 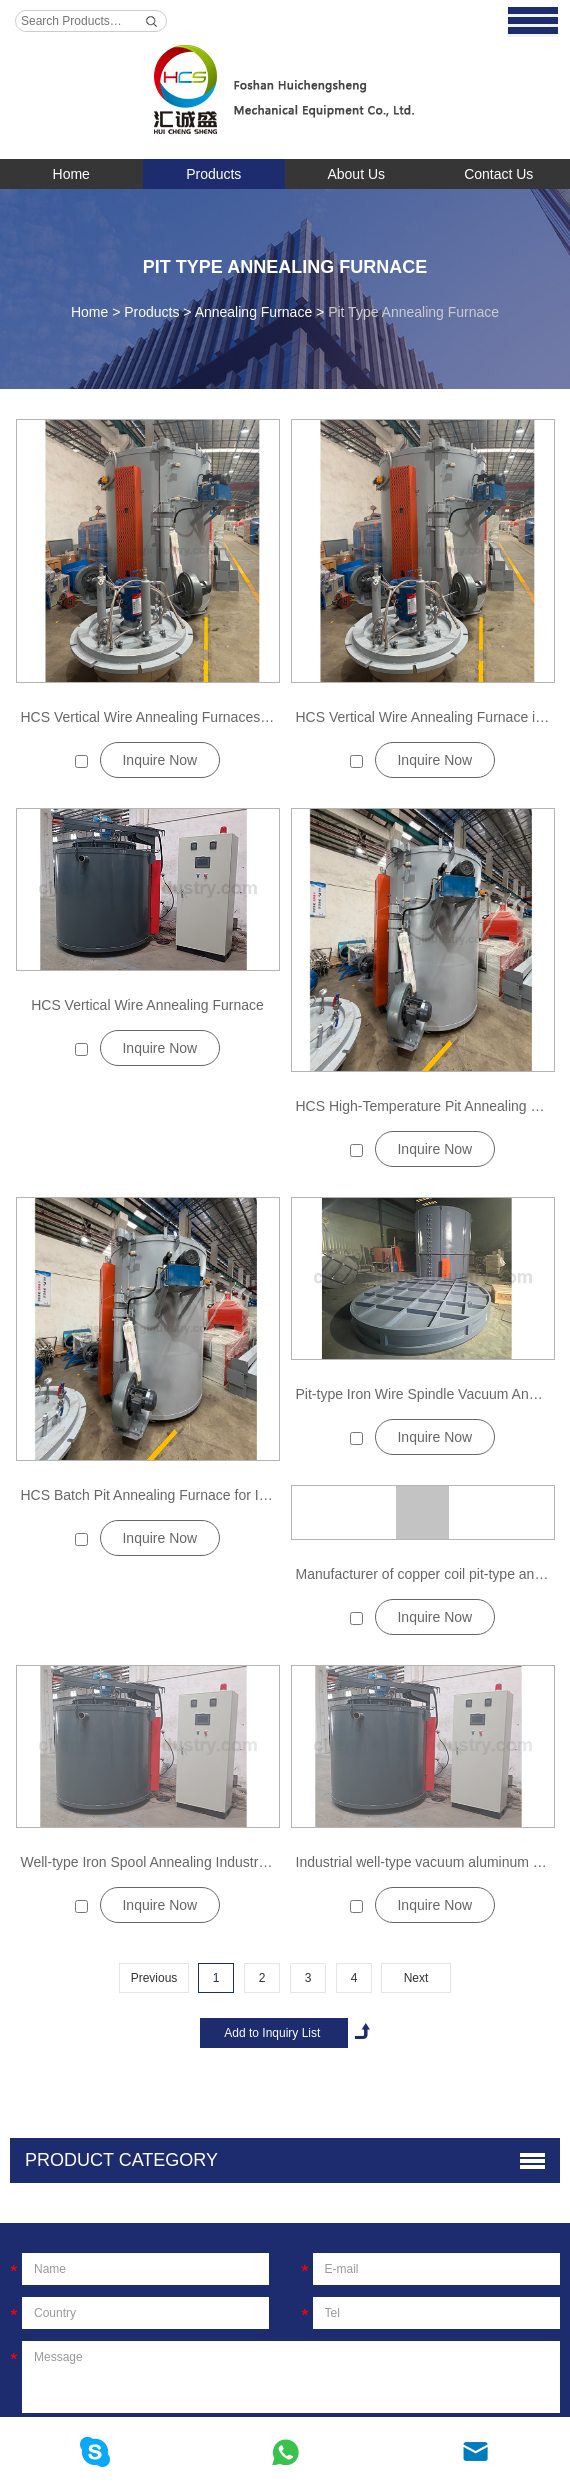 I want to click on Home, so click(x=71, y=174).